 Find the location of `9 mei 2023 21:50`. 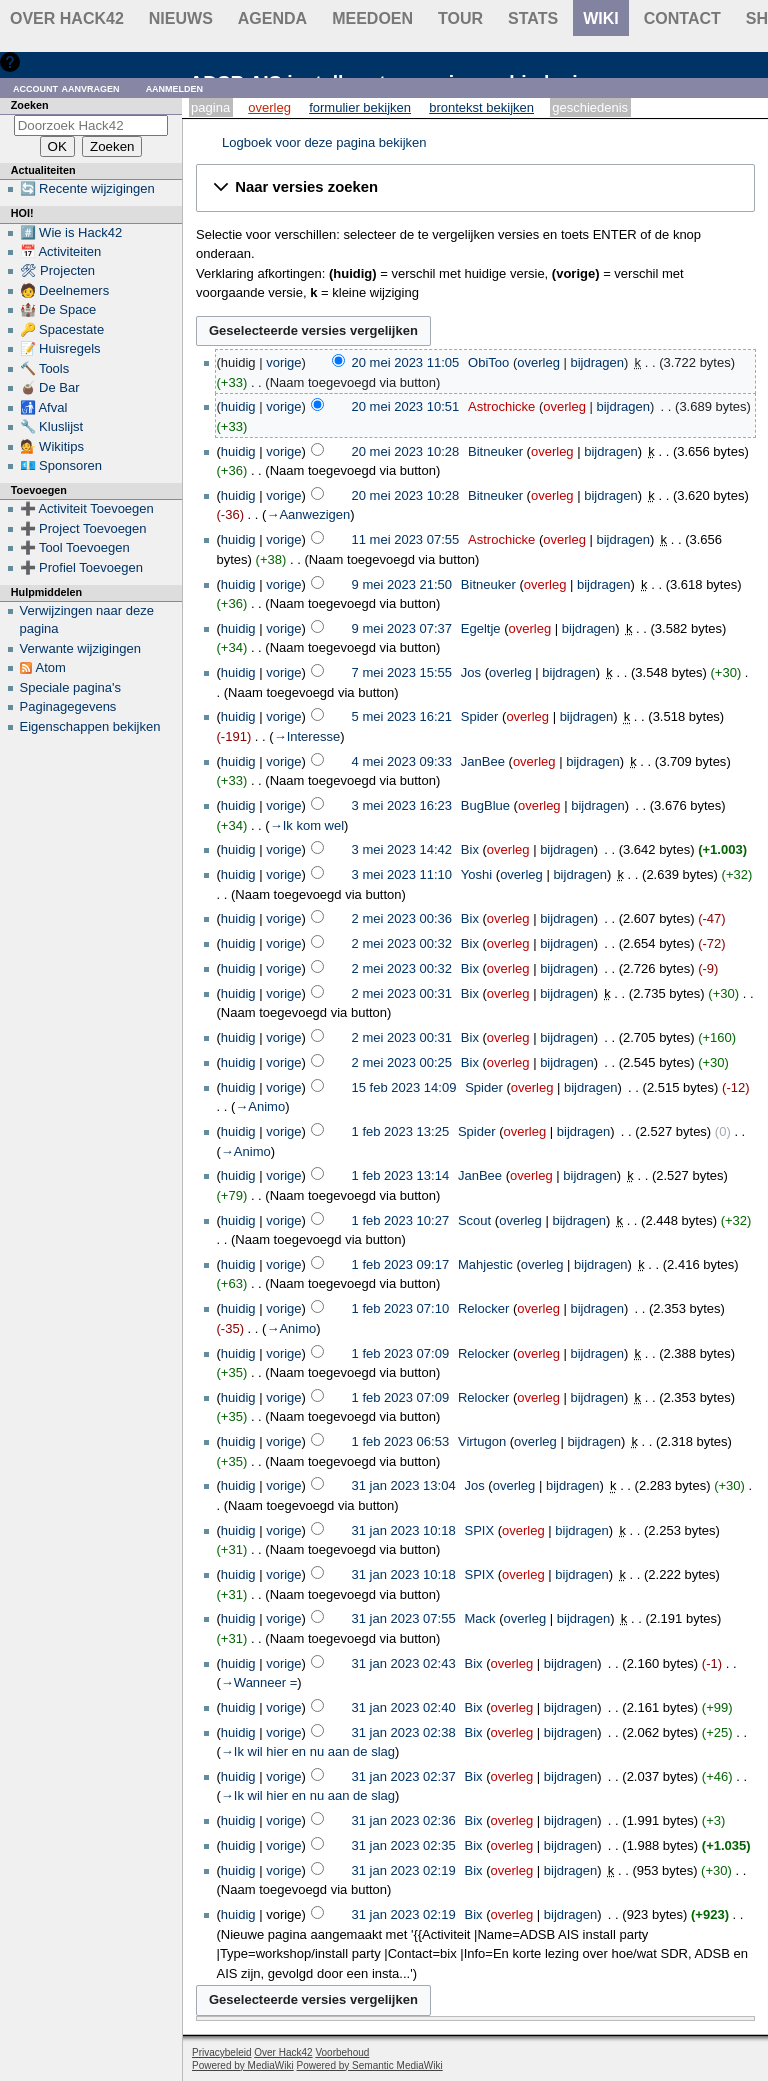

9 mei 2023 21:50 is located at coordinates (402, 584).